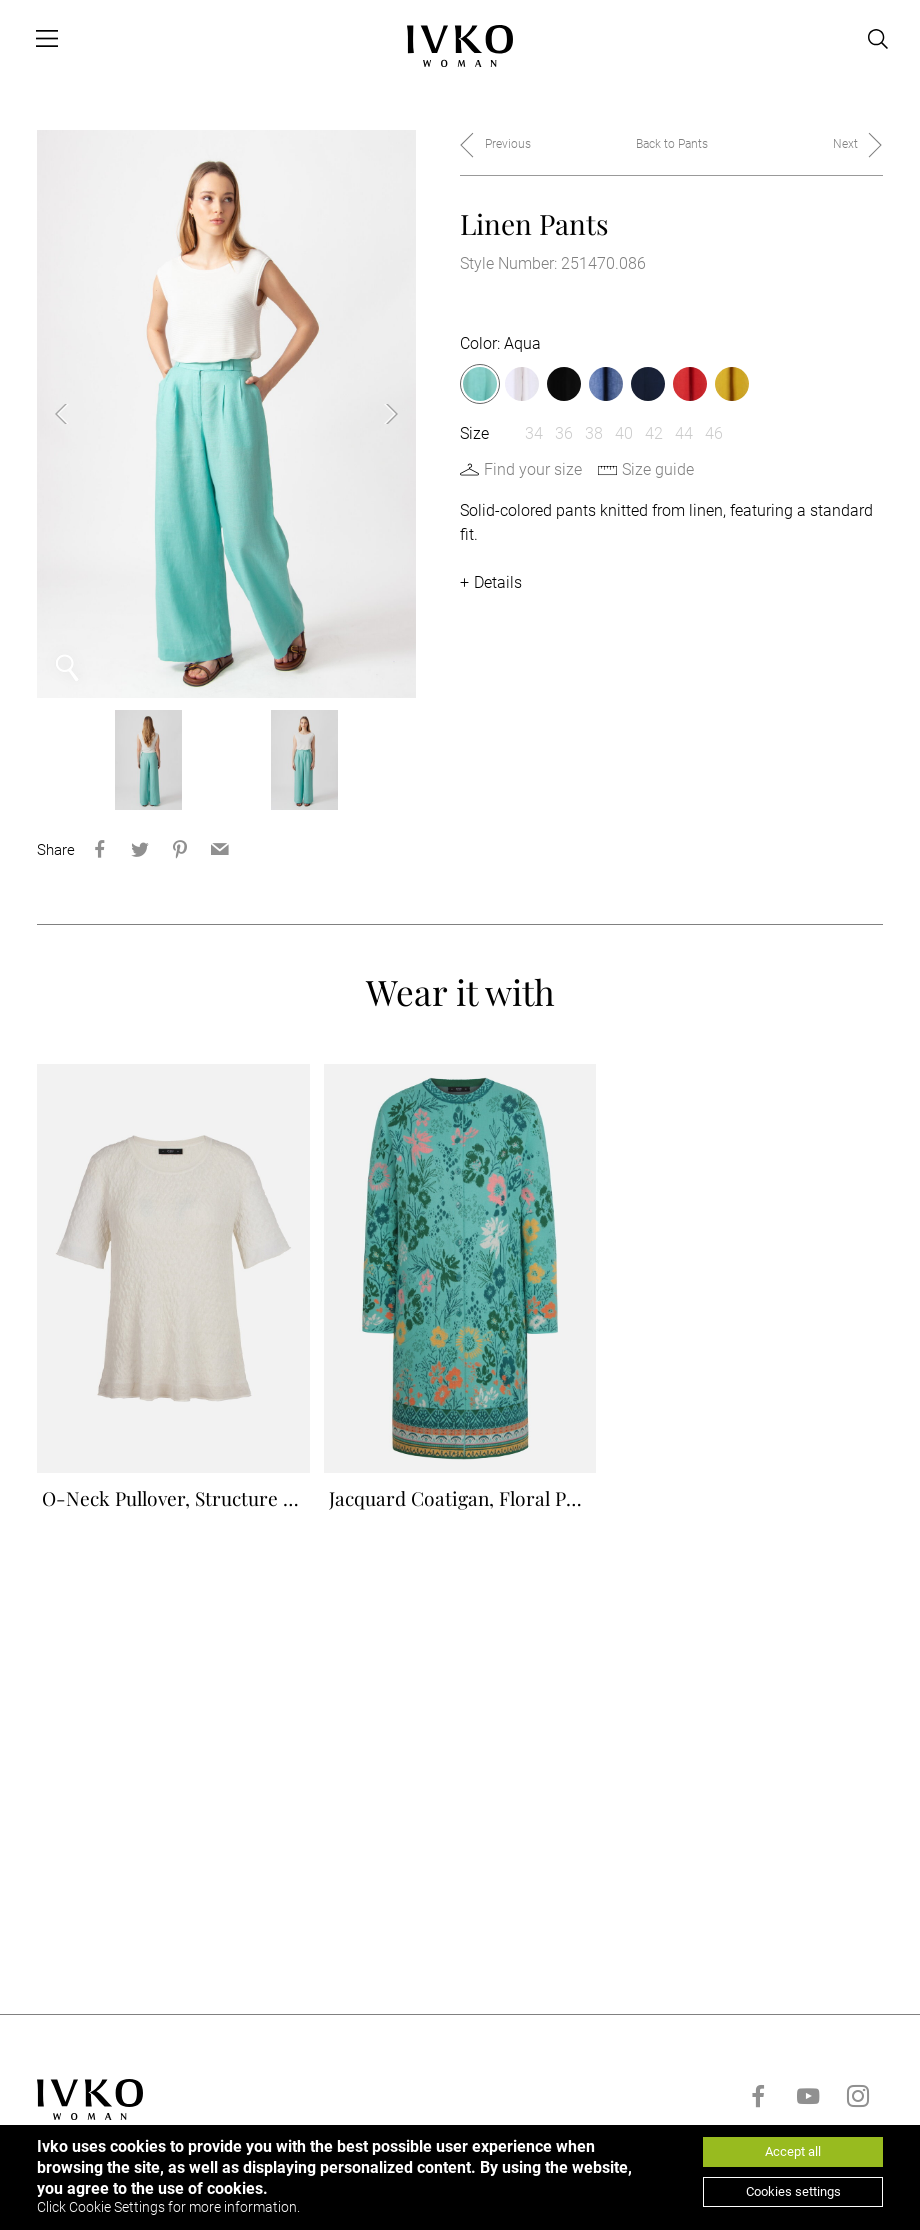  What do you see at coordinates (77, 414) in the screenshot?
I see `Previous [button]` at bounding box center [77, 414].